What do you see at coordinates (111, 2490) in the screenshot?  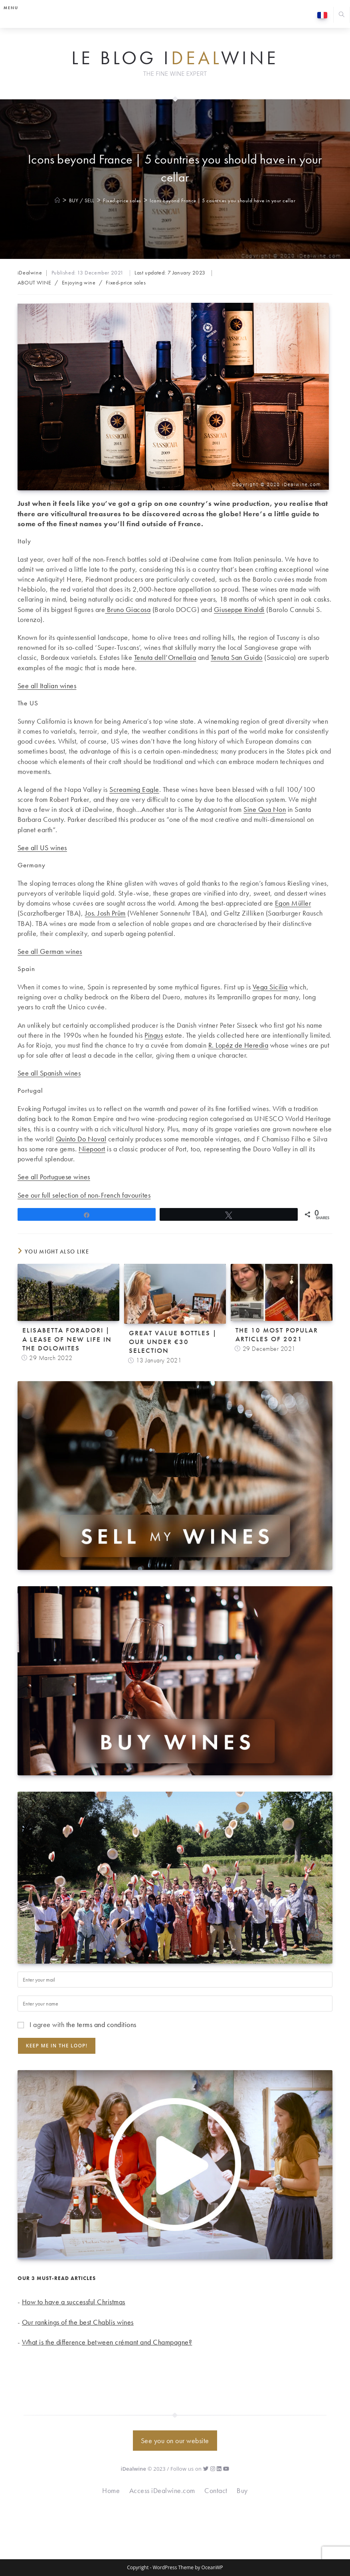 I see `Home` at bounding box center [111, 2490].